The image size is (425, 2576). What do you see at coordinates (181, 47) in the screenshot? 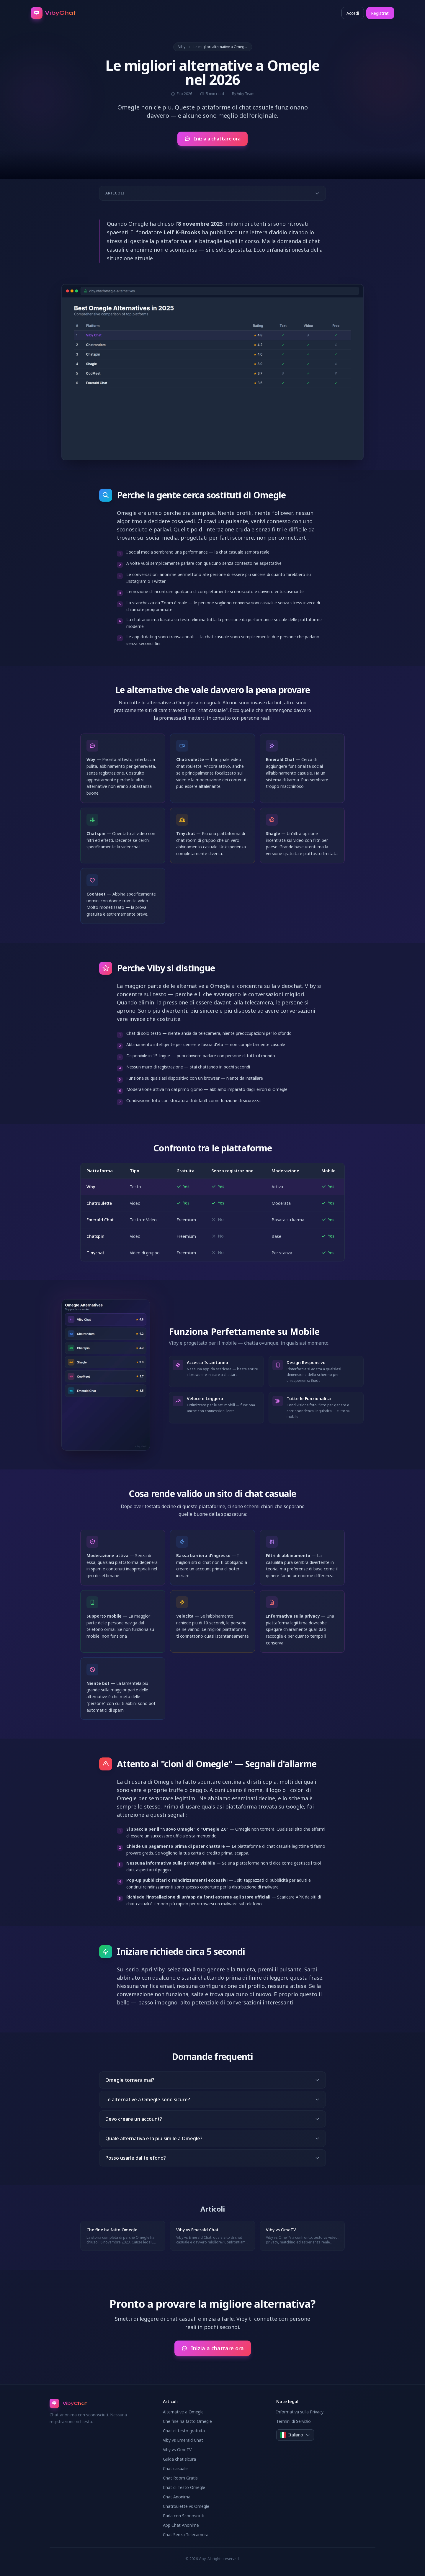
I see `Viby` at bounding box center [181, 47].